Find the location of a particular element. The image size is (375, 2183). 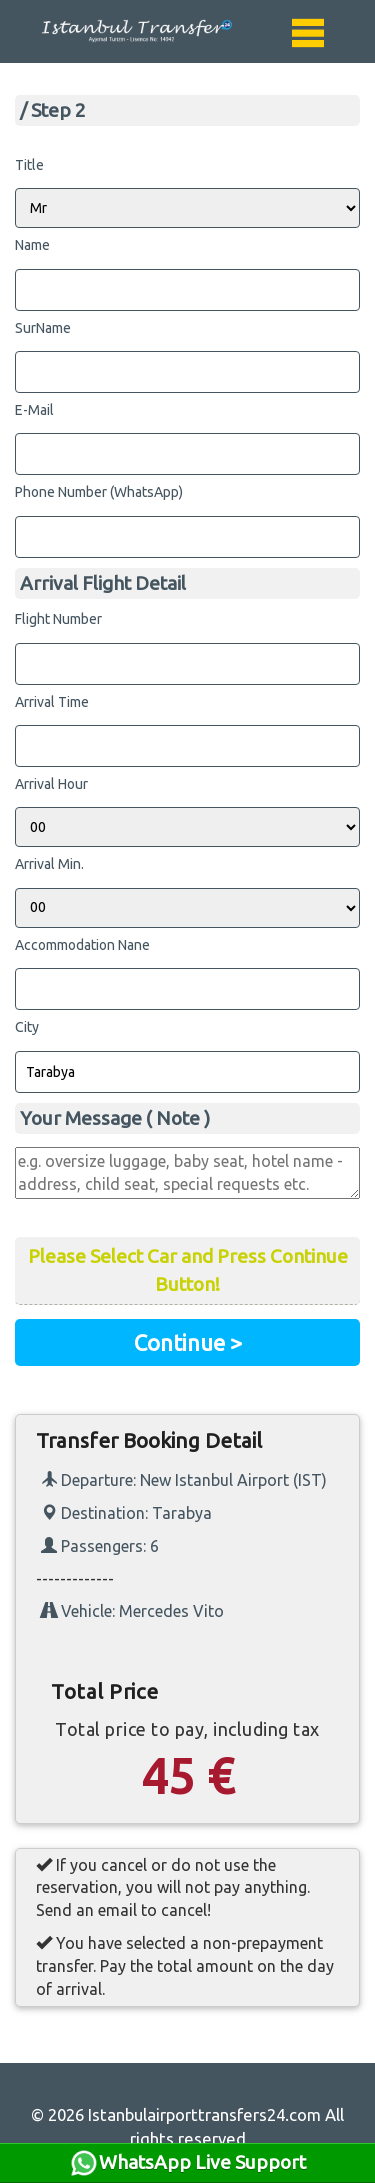

Passengers: 6 is located at coordinates (100, 1546).